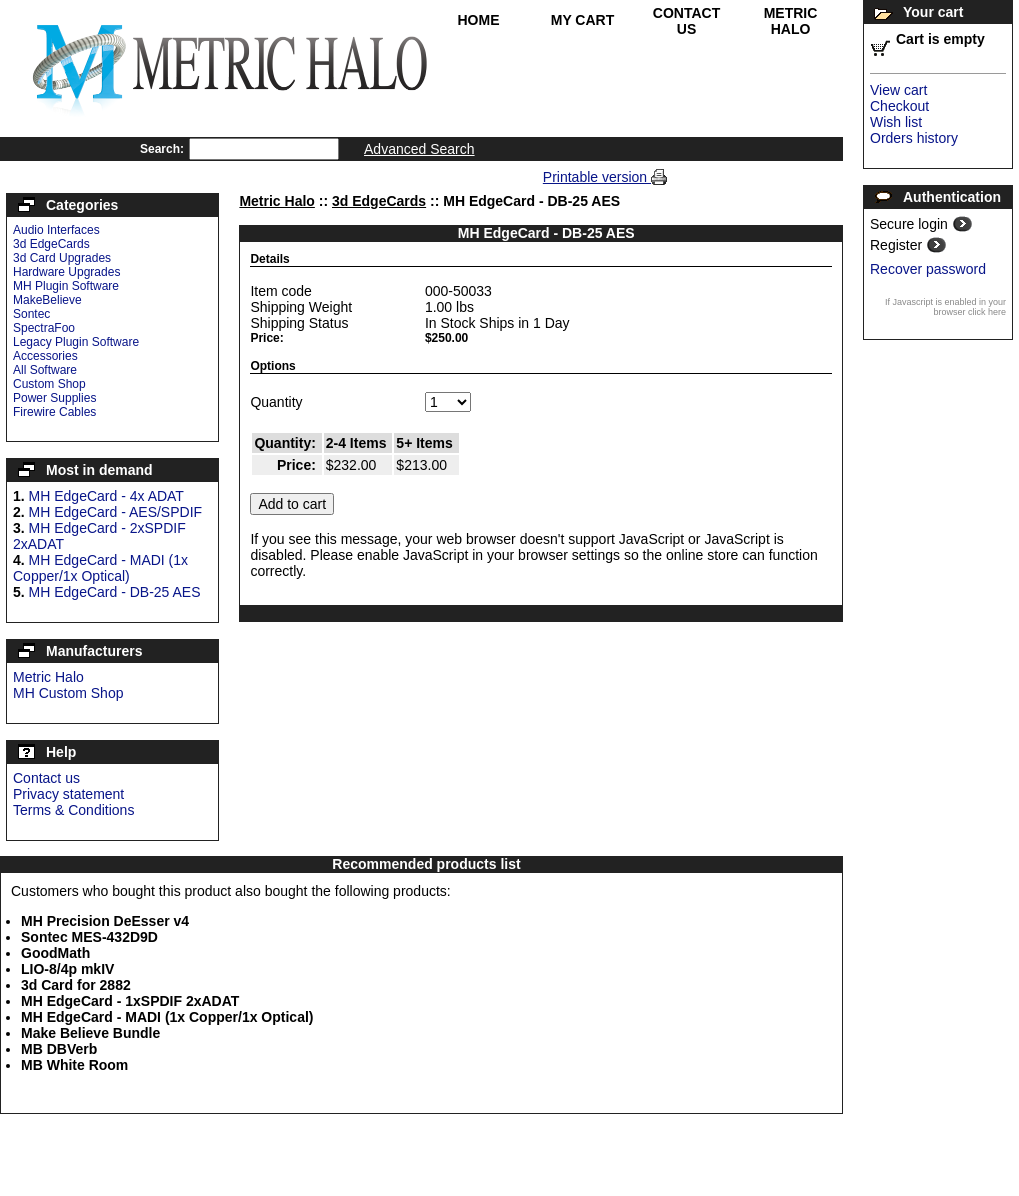 This screenshot has width=1019, height=1196. Describe the element at coordinates (106, 496) in the screenshot. I see `MH EdgeCard - 4x ADAT` at that location.